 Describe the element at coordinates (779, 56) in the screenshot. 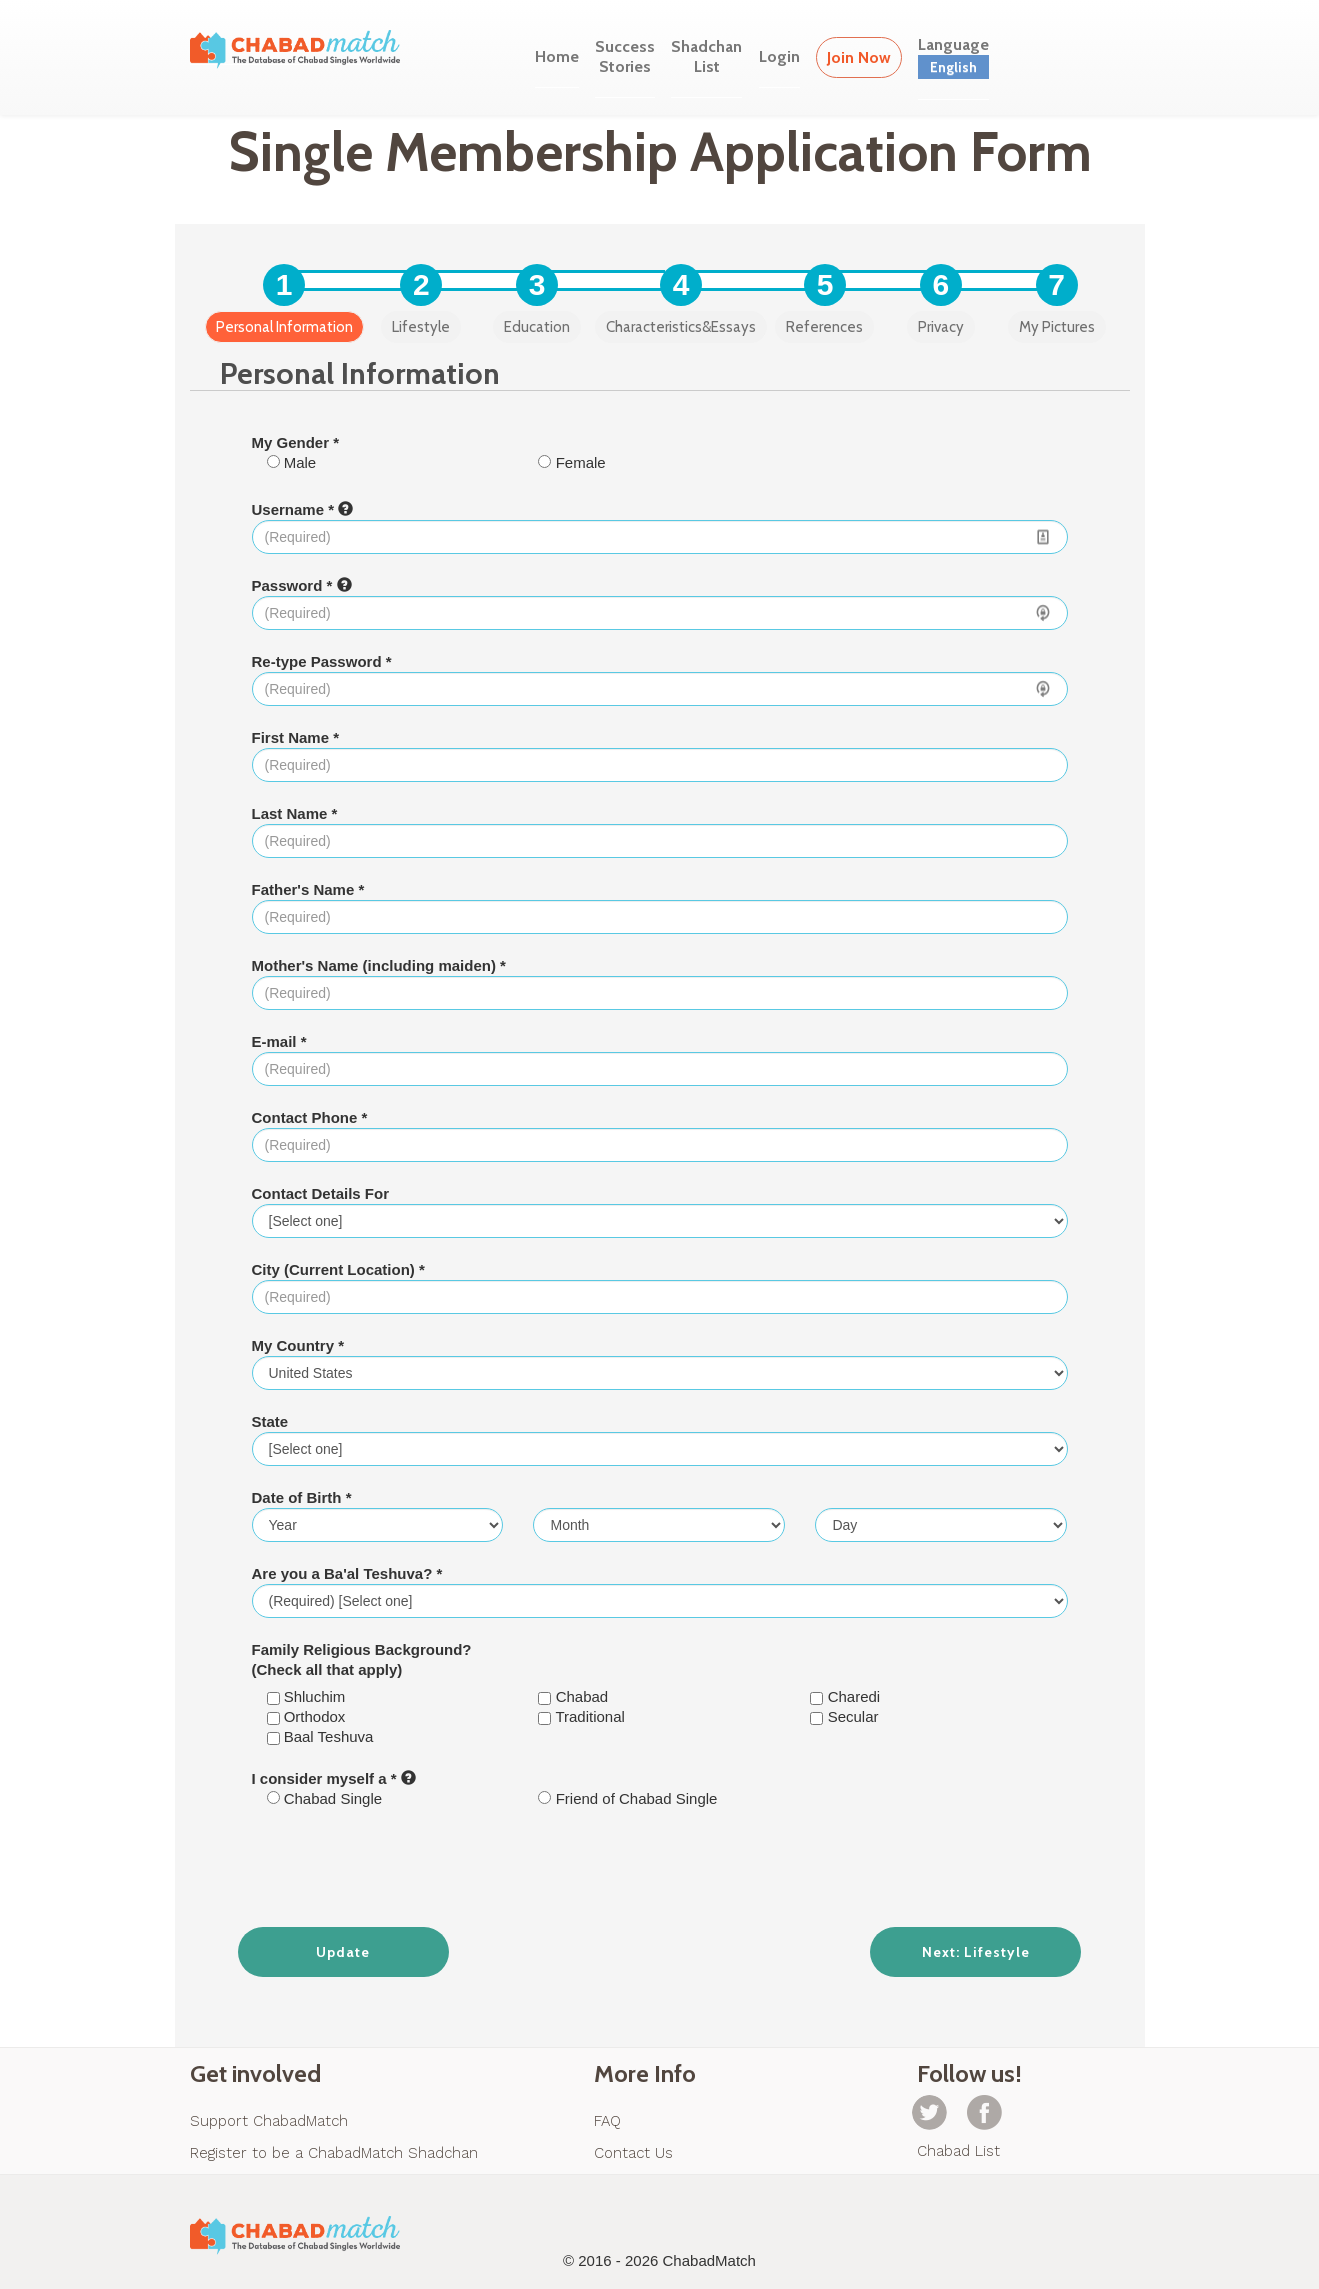

I see `Login [button]` at that location.